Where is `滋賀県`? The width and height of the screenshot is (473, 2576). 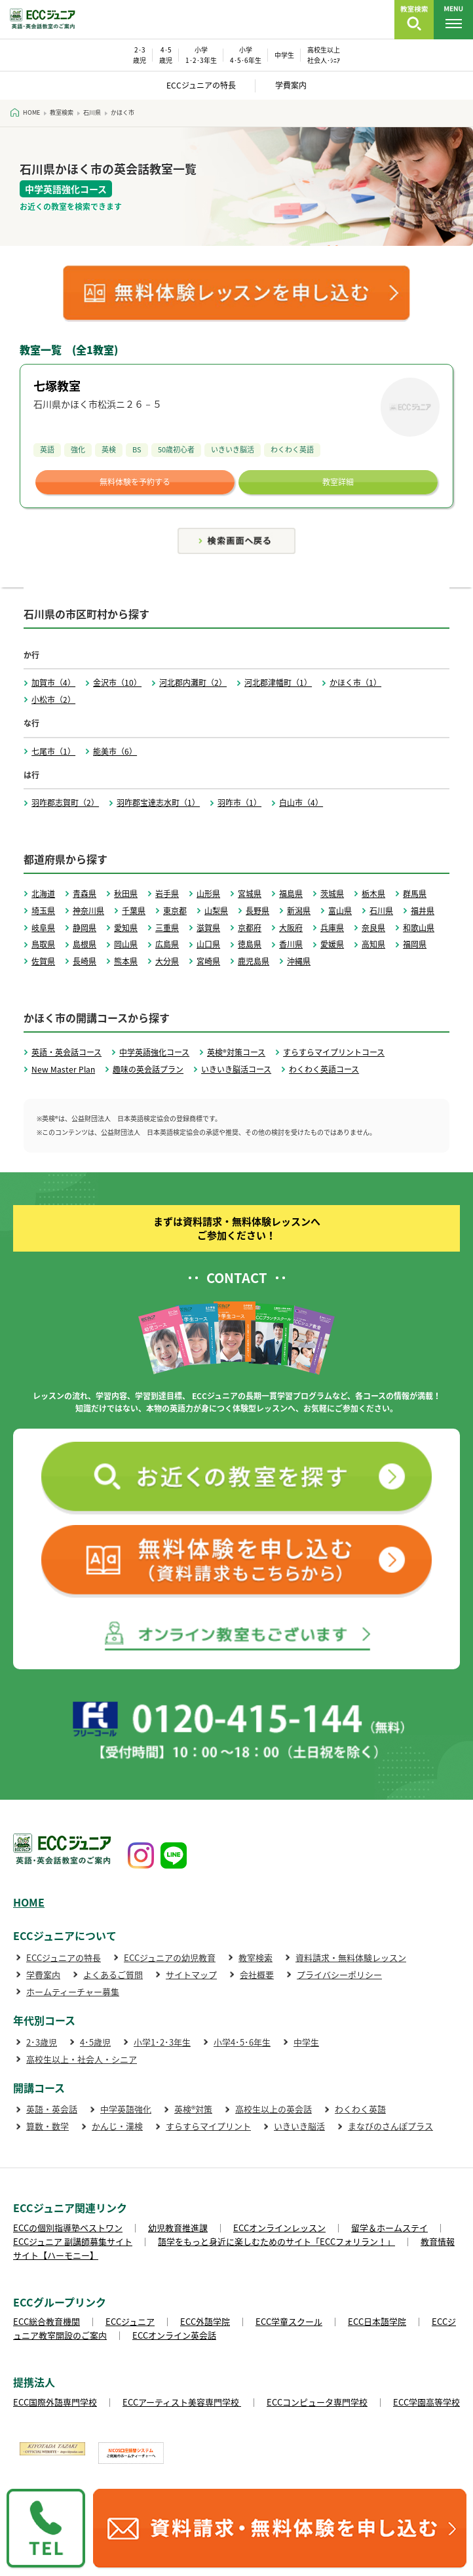
滋賀県 is located at coordinates (208, 928).